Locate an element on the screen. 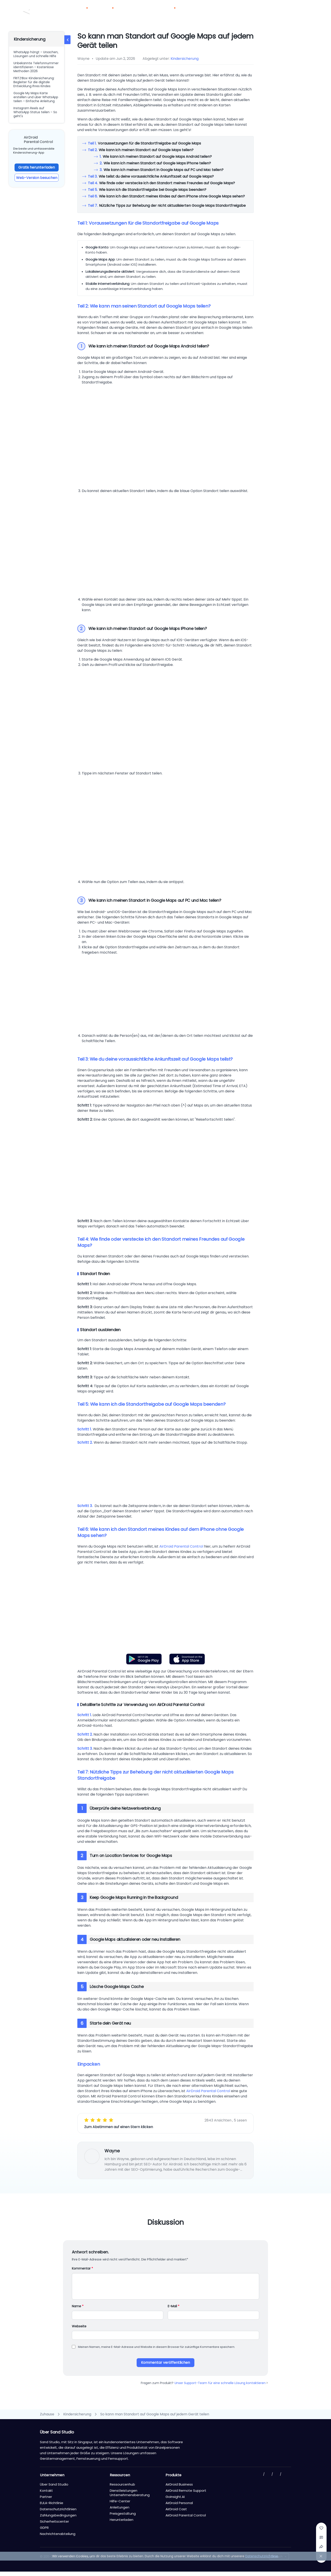  Unser Support-Team für eine schnelle Lösung kontaktieren is located at coordinates (221, 2383).